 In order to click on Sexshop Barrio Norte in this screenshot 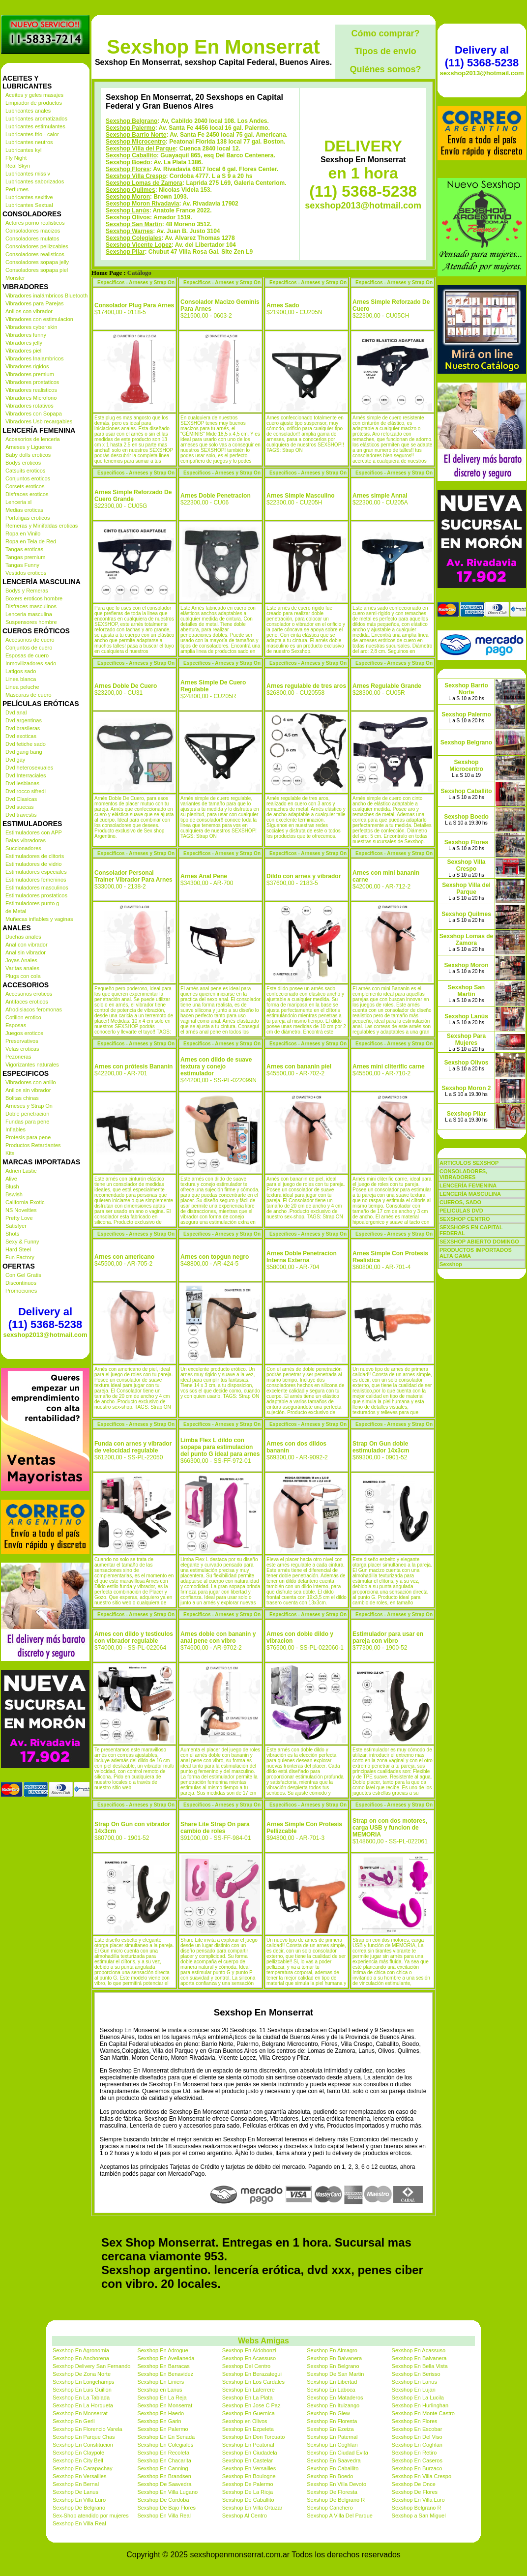, I will do `click(136, 134)`.